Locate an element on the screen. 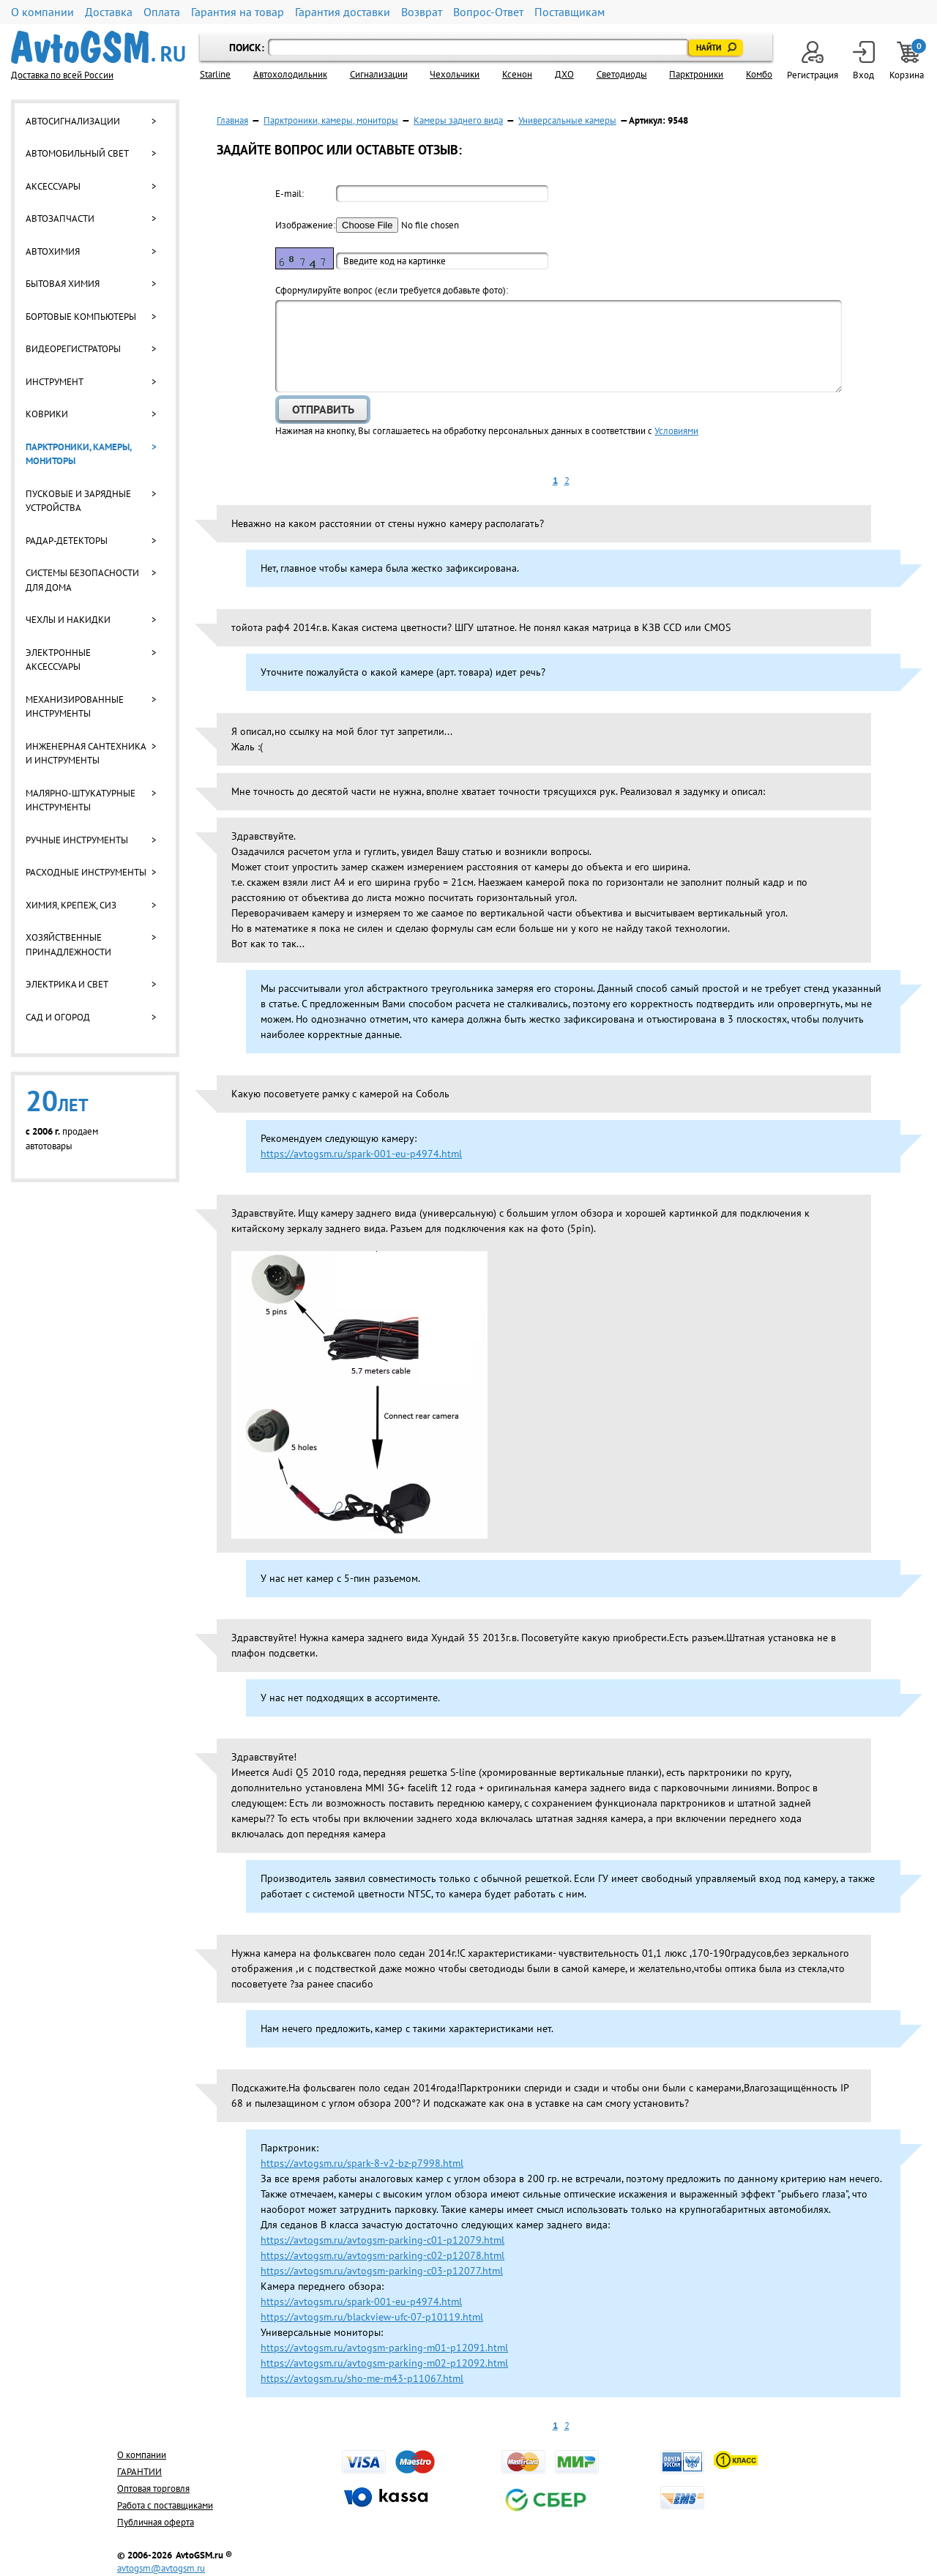 The image size is (937, 2576). Корзина is located at coordinates (907, 61).